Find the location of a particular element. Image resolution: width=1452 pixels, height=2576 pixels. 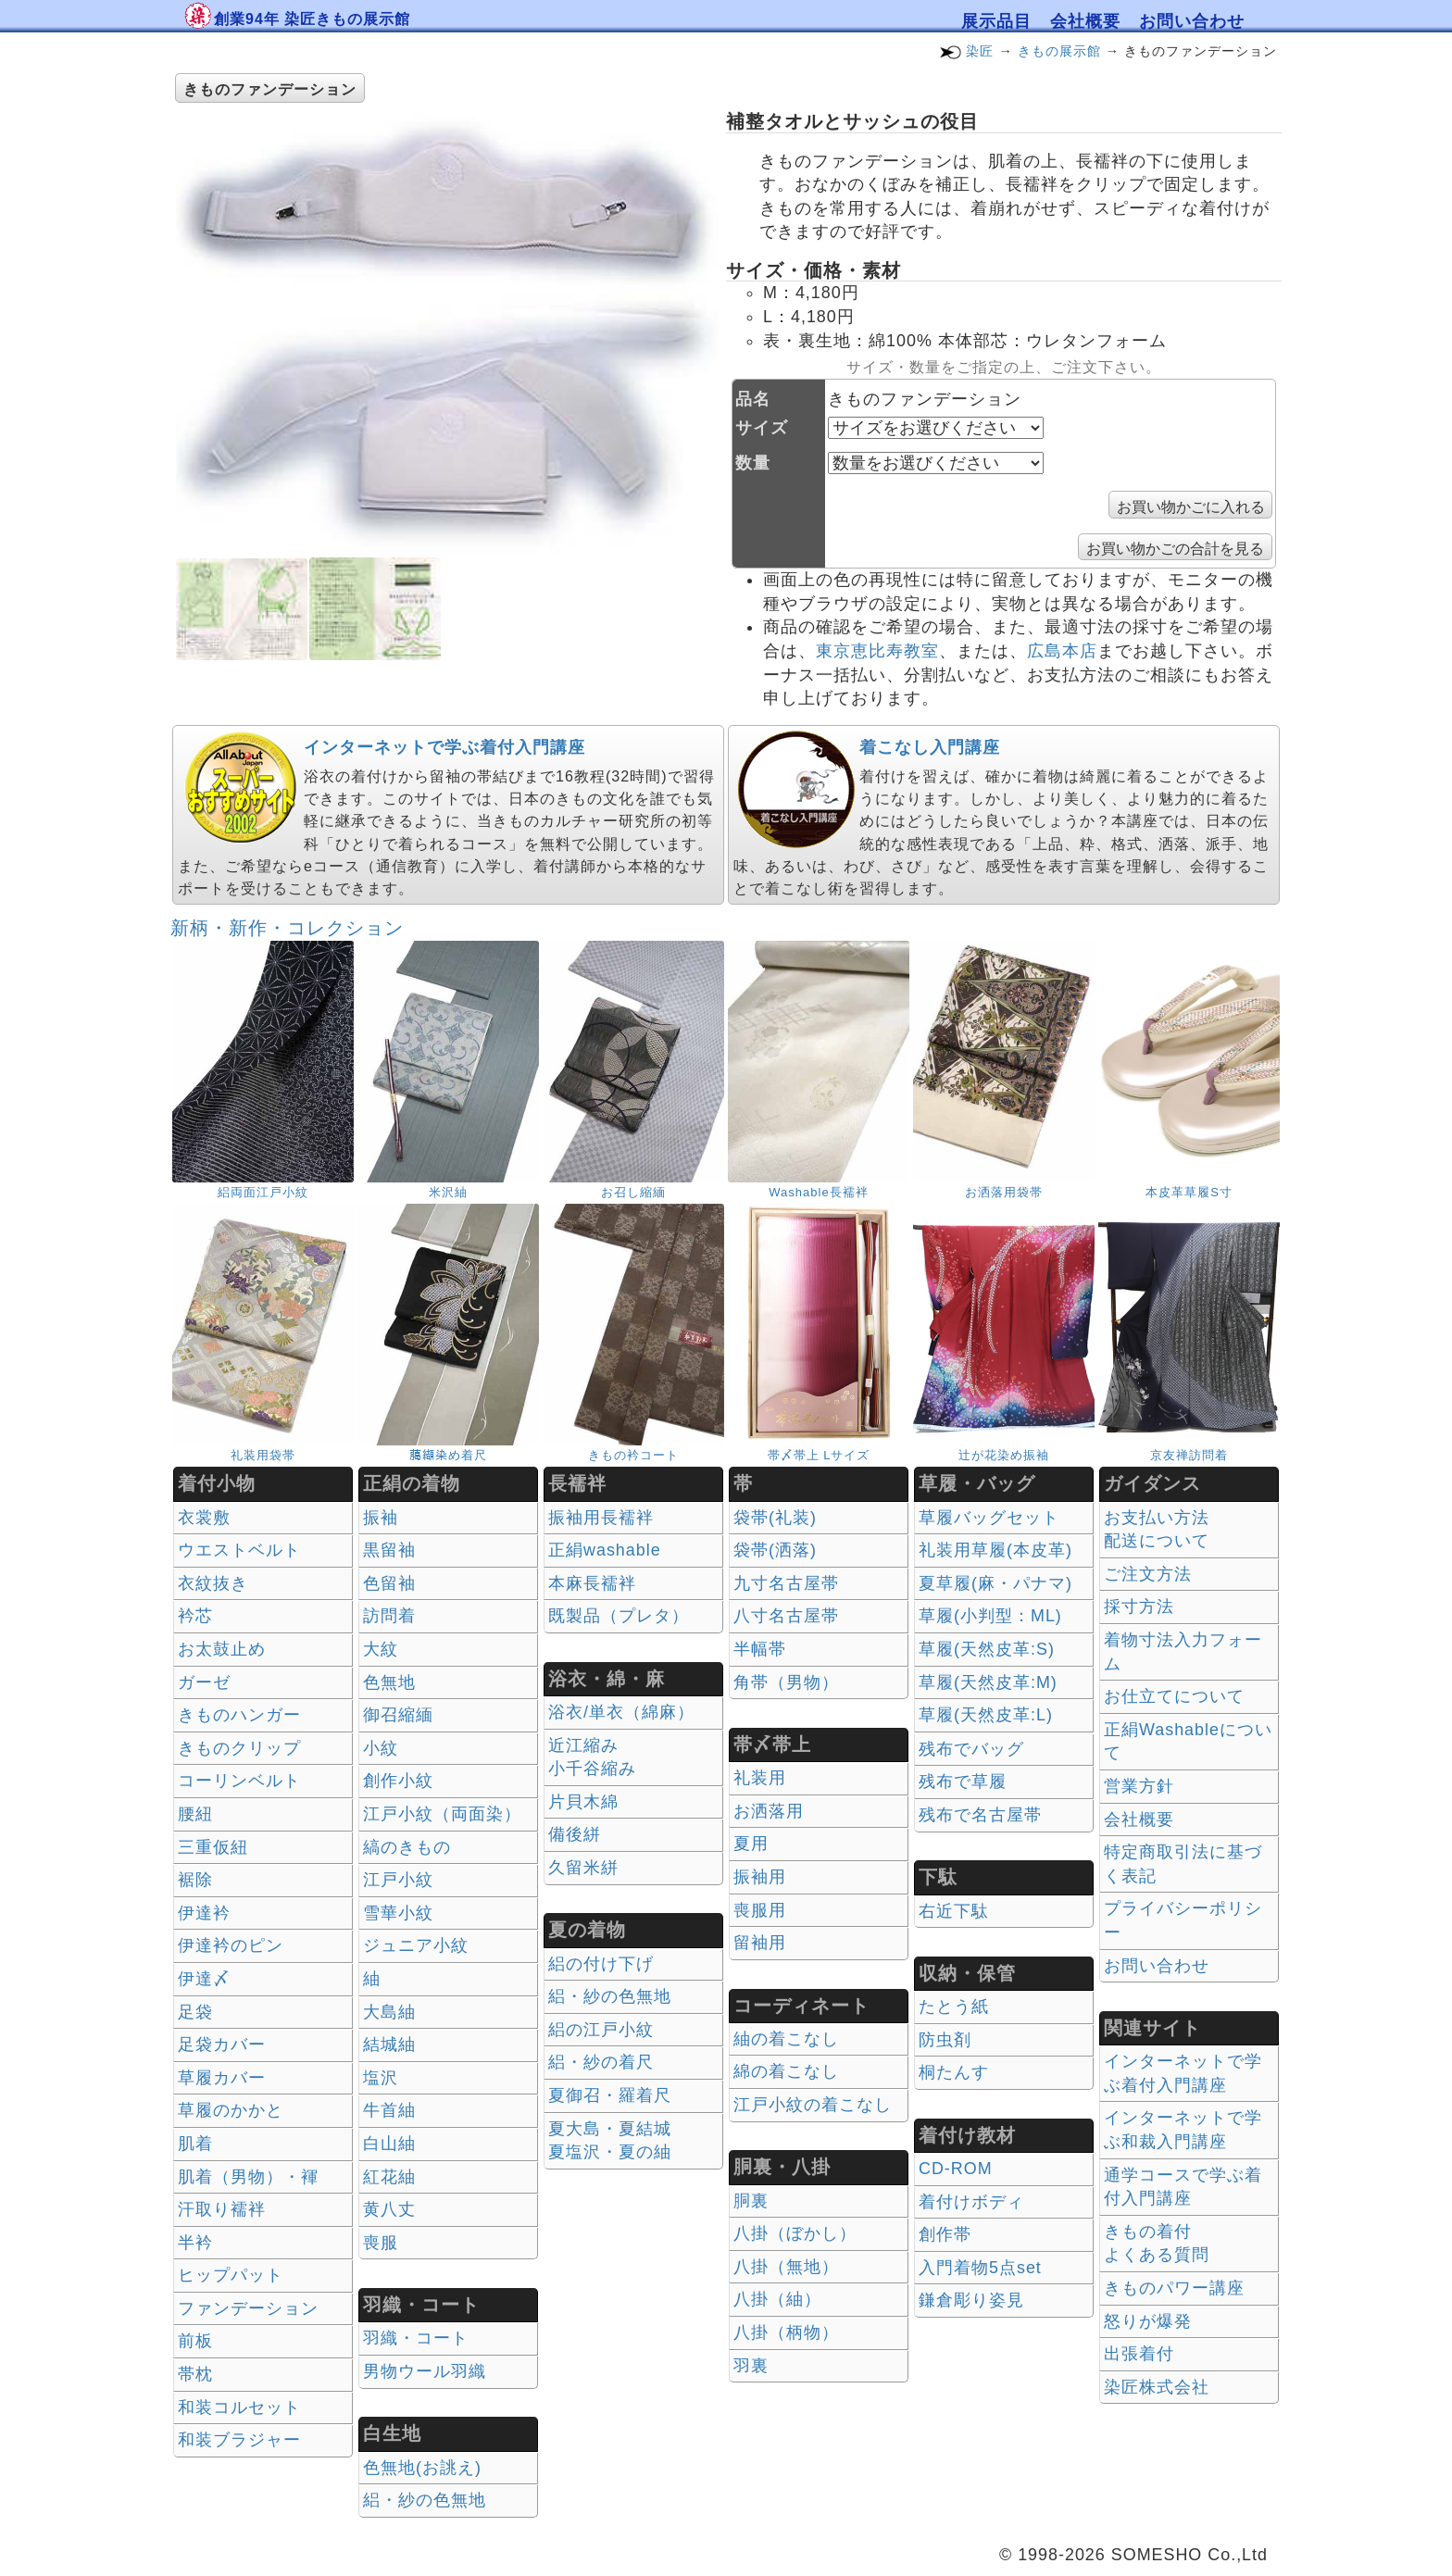

江戸小紋の着こなし is located at coordinates (812, 2104).